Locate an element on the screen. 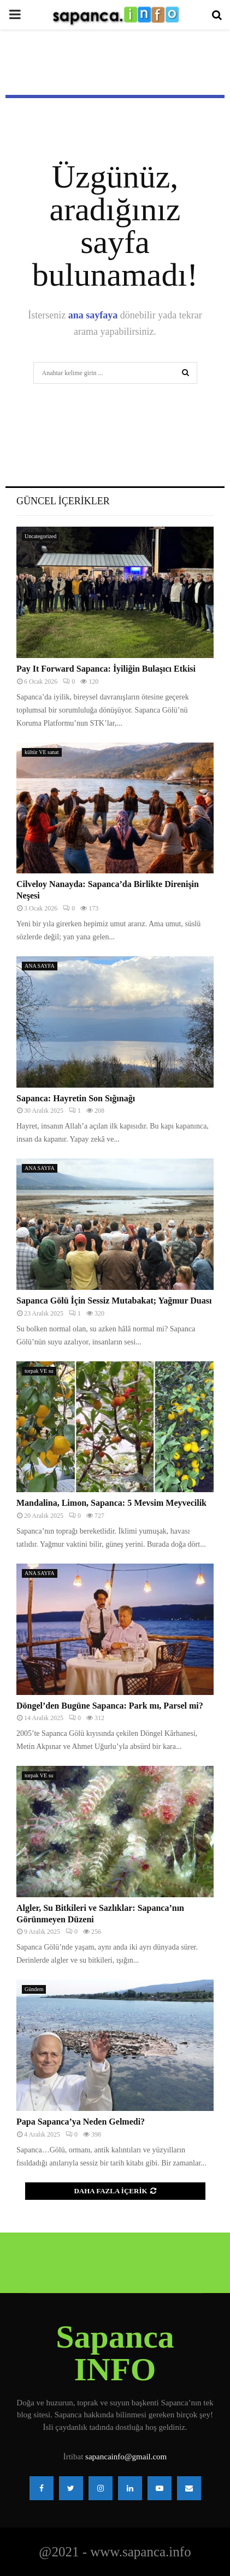 The height and width of the screenshot is (2576, 230). Uncategorized is located at coordinates (40, 536).